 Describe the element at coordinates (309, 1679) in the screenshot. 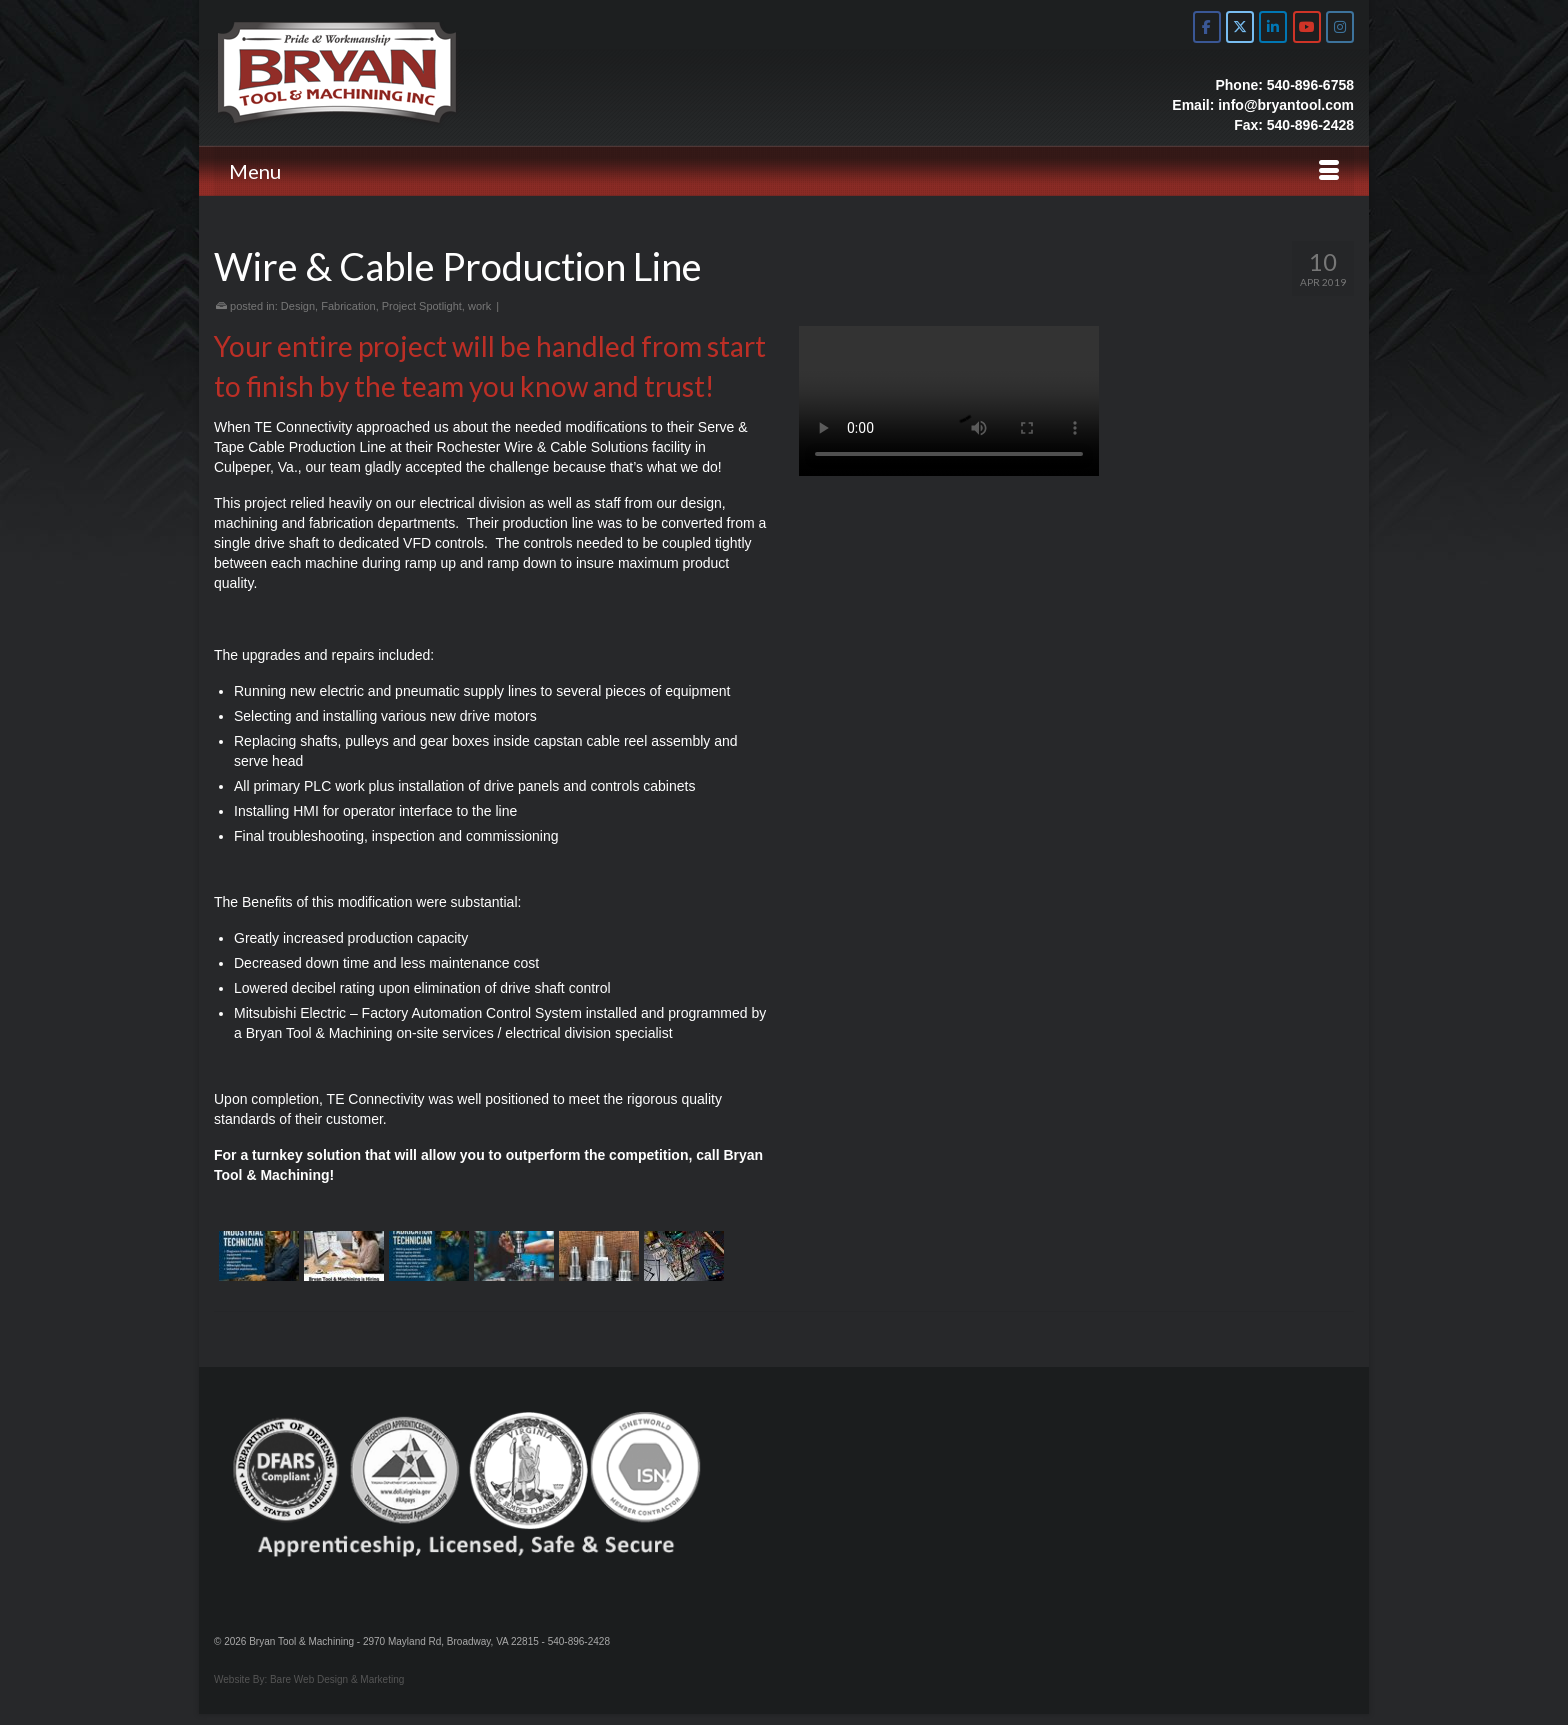

I see `Website By: Bare Web Design & Marketing` at that location.